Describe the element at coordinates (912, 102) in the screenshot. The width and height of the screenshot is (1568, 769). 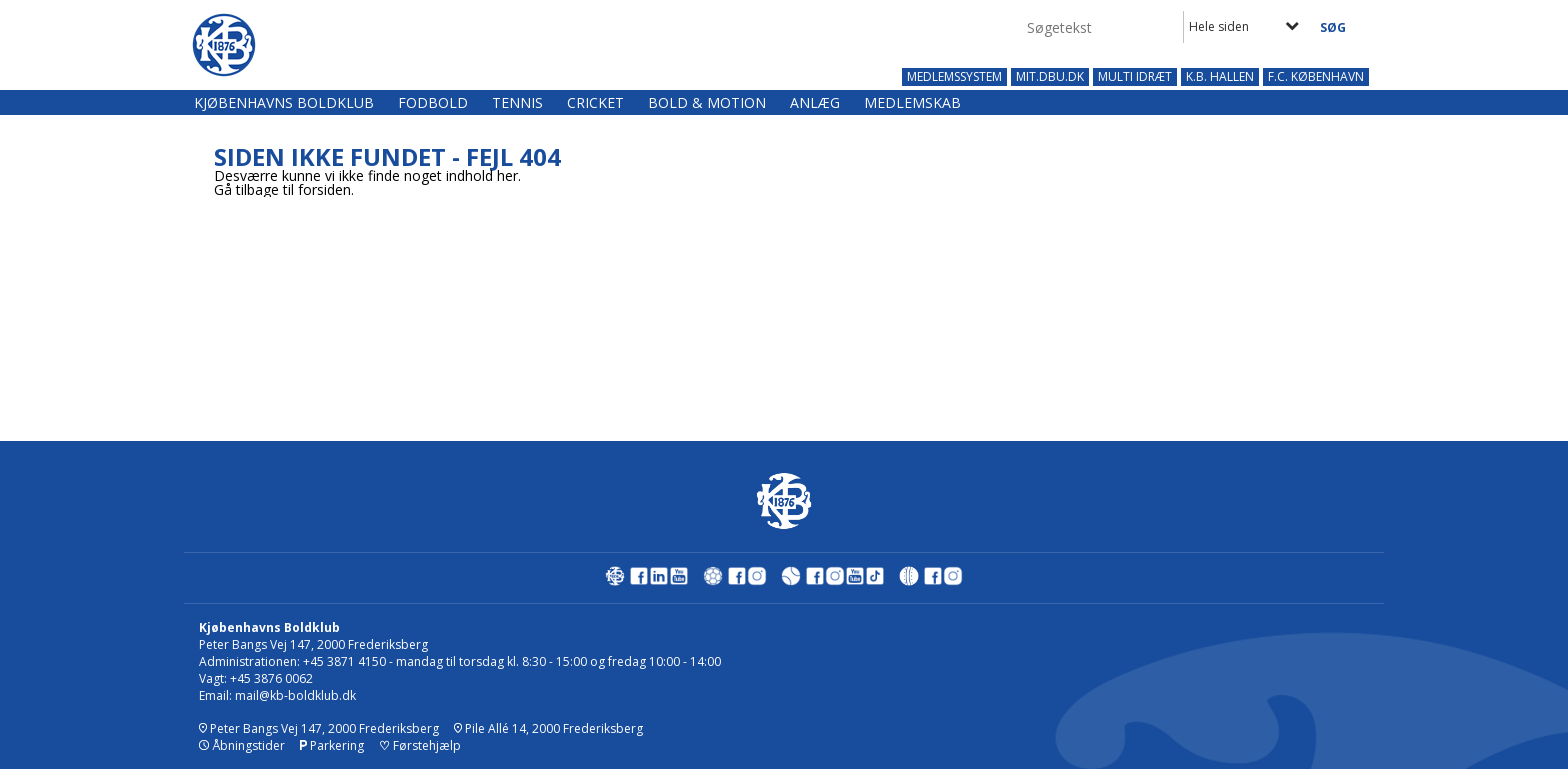
I see `Medlemskab` at that location.